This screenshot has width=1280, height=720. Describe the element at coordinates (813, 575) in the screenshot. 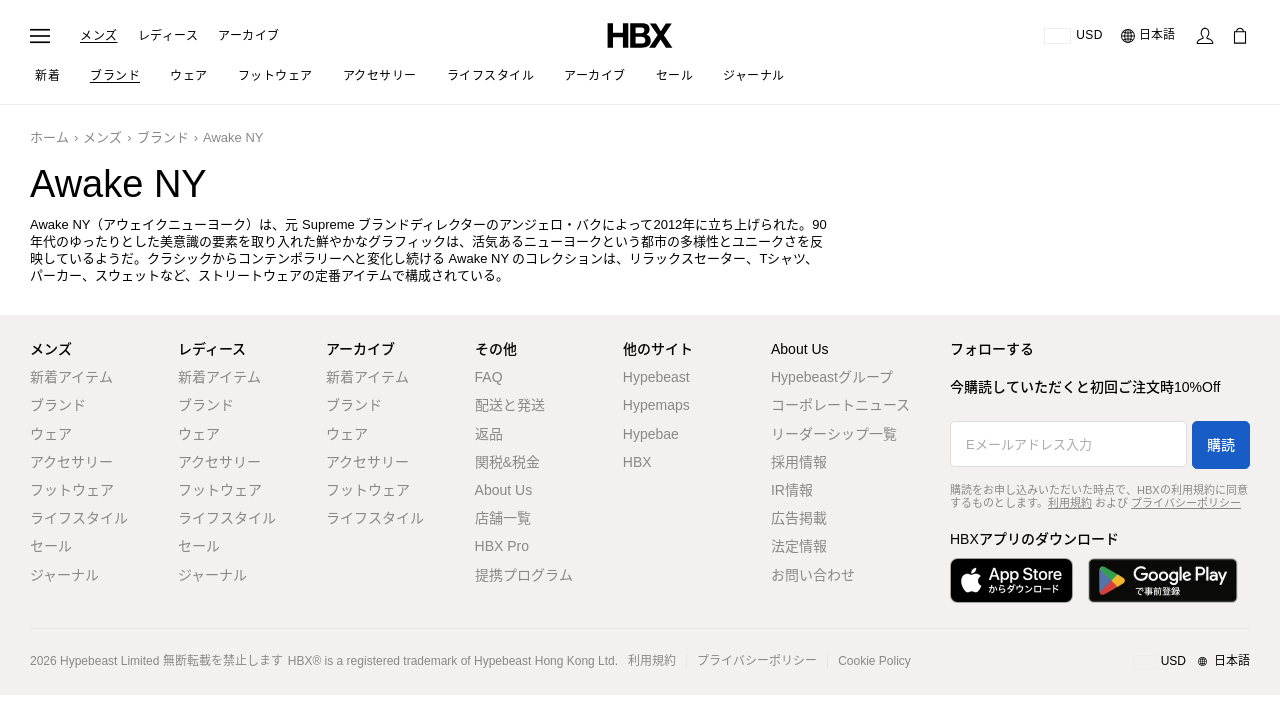

I see `お問い合わせ` at that location.